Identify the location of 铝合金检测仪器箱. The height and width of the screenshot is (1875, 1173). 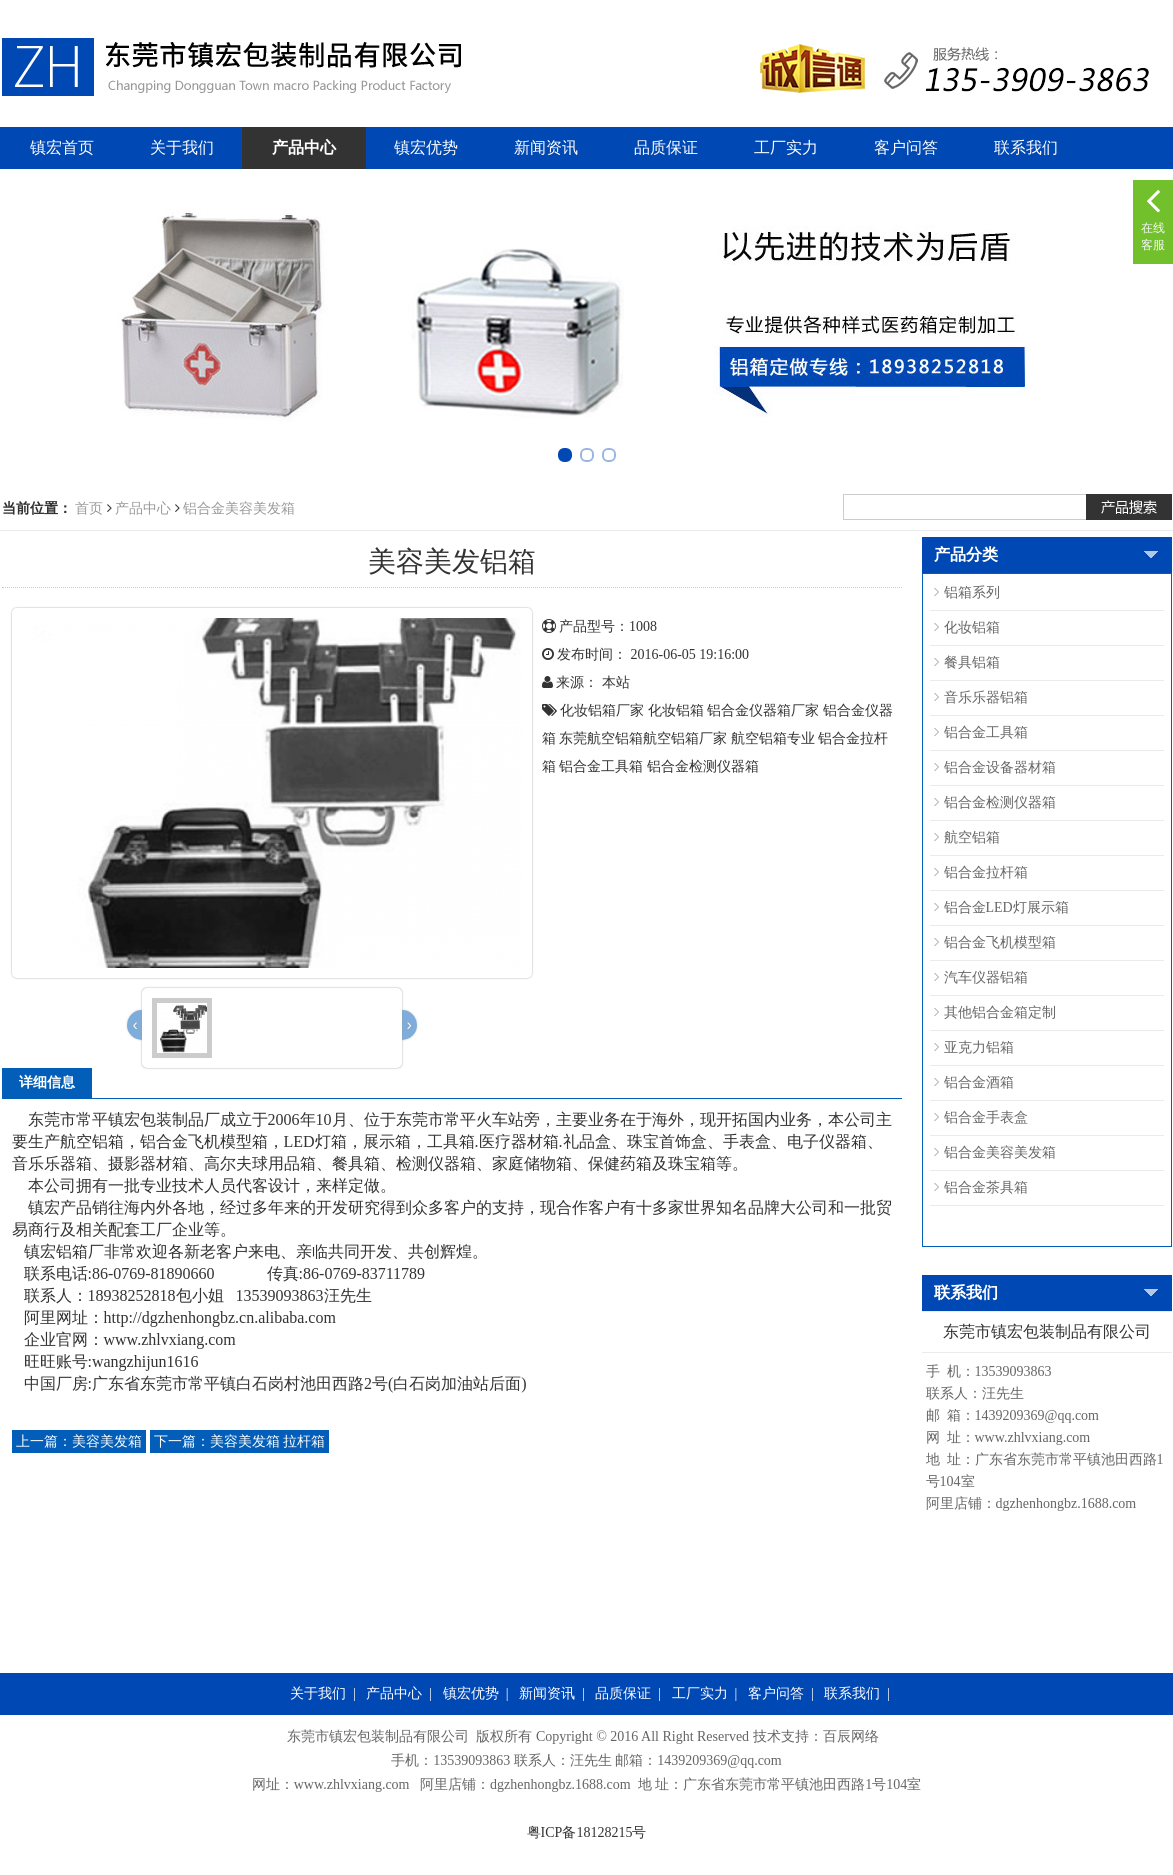
(703, 766).